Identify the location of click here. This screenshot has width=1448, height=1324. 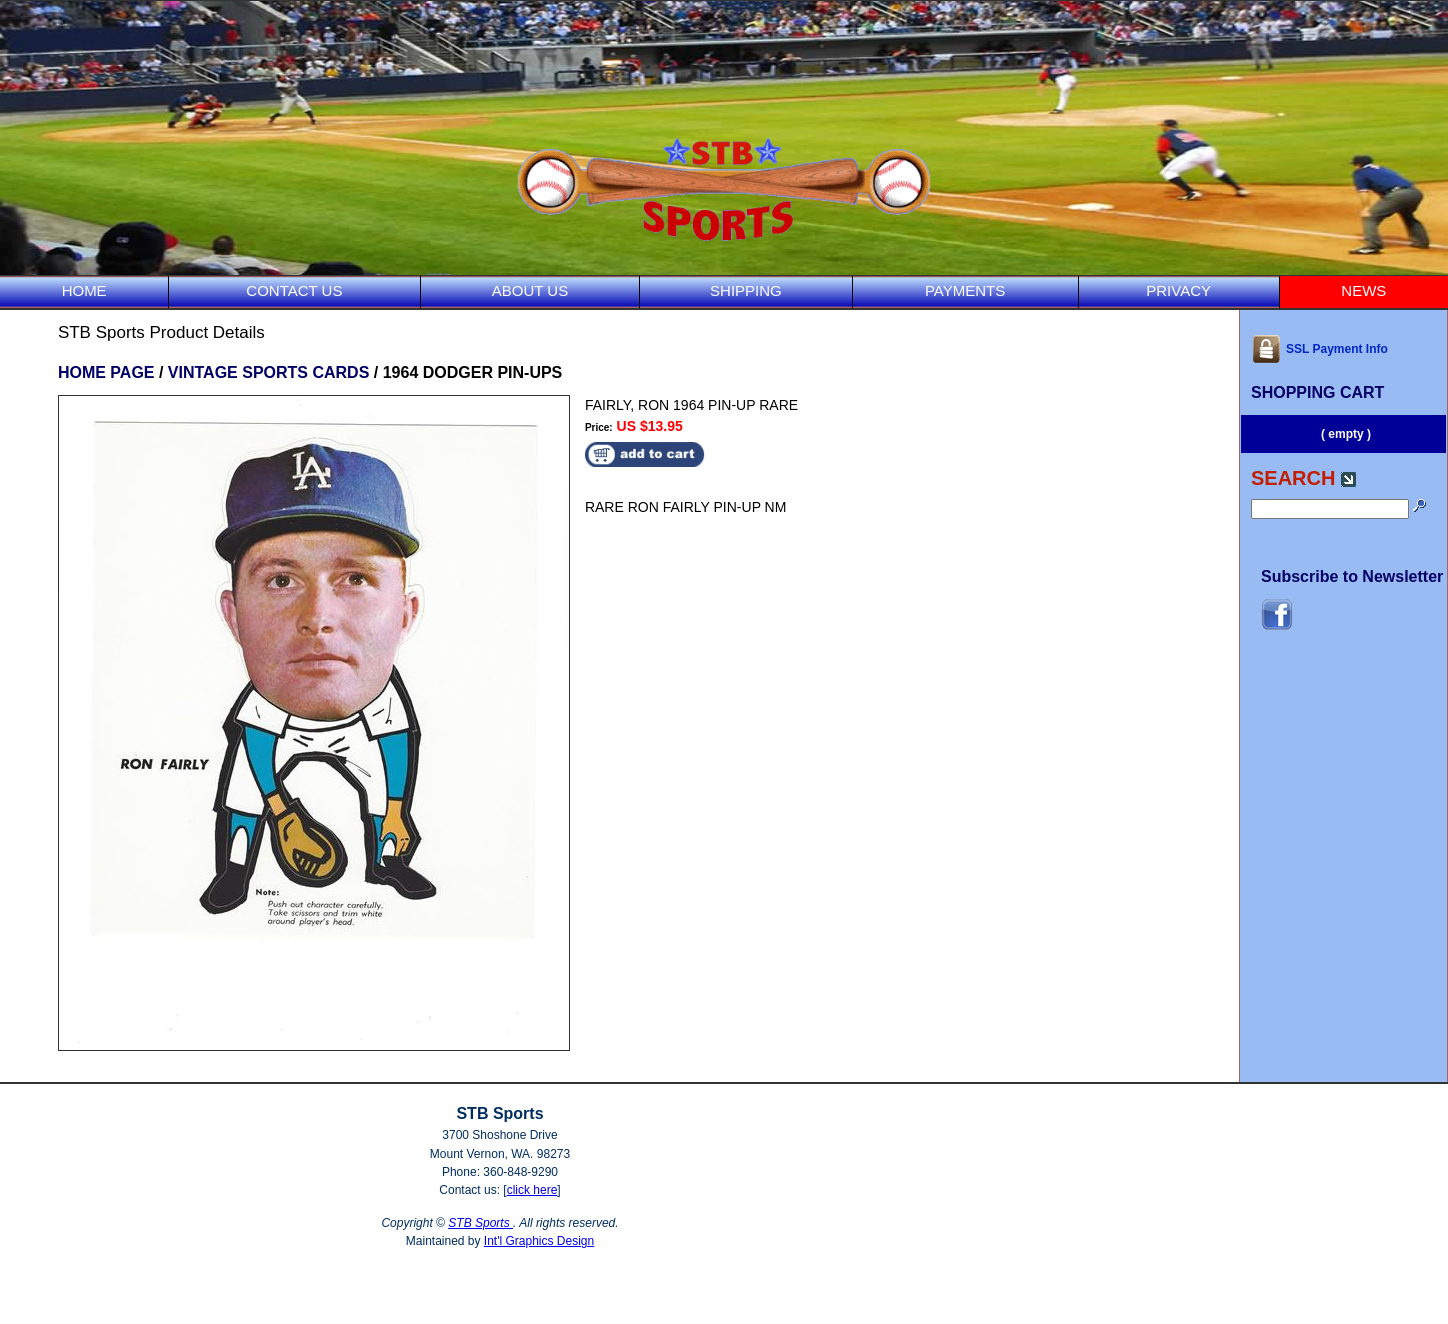
(532, 1190).